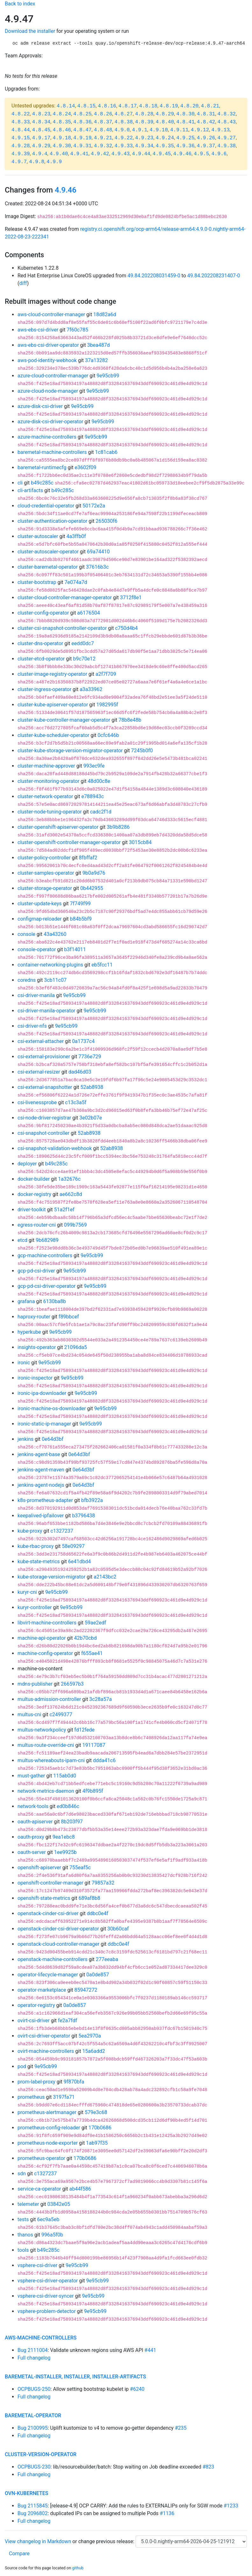  Describe the element at coordinates (34, 2467) in the screenshot. I see `OCPBUGS-230` at that location.